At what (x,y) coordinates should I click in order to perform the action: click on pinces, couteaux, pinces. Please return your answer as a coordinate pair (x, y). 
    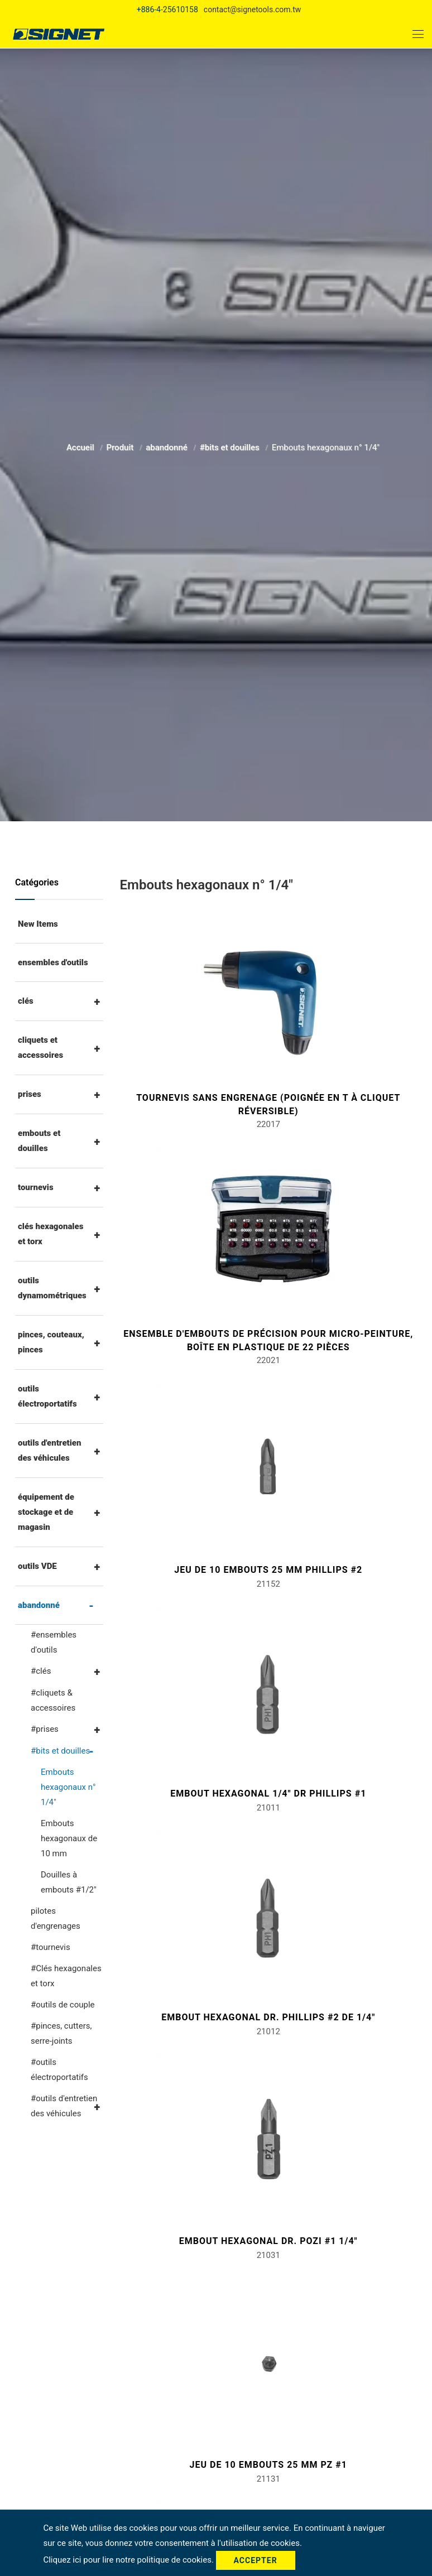
    Looking at the image, I should click on (51, 1342).